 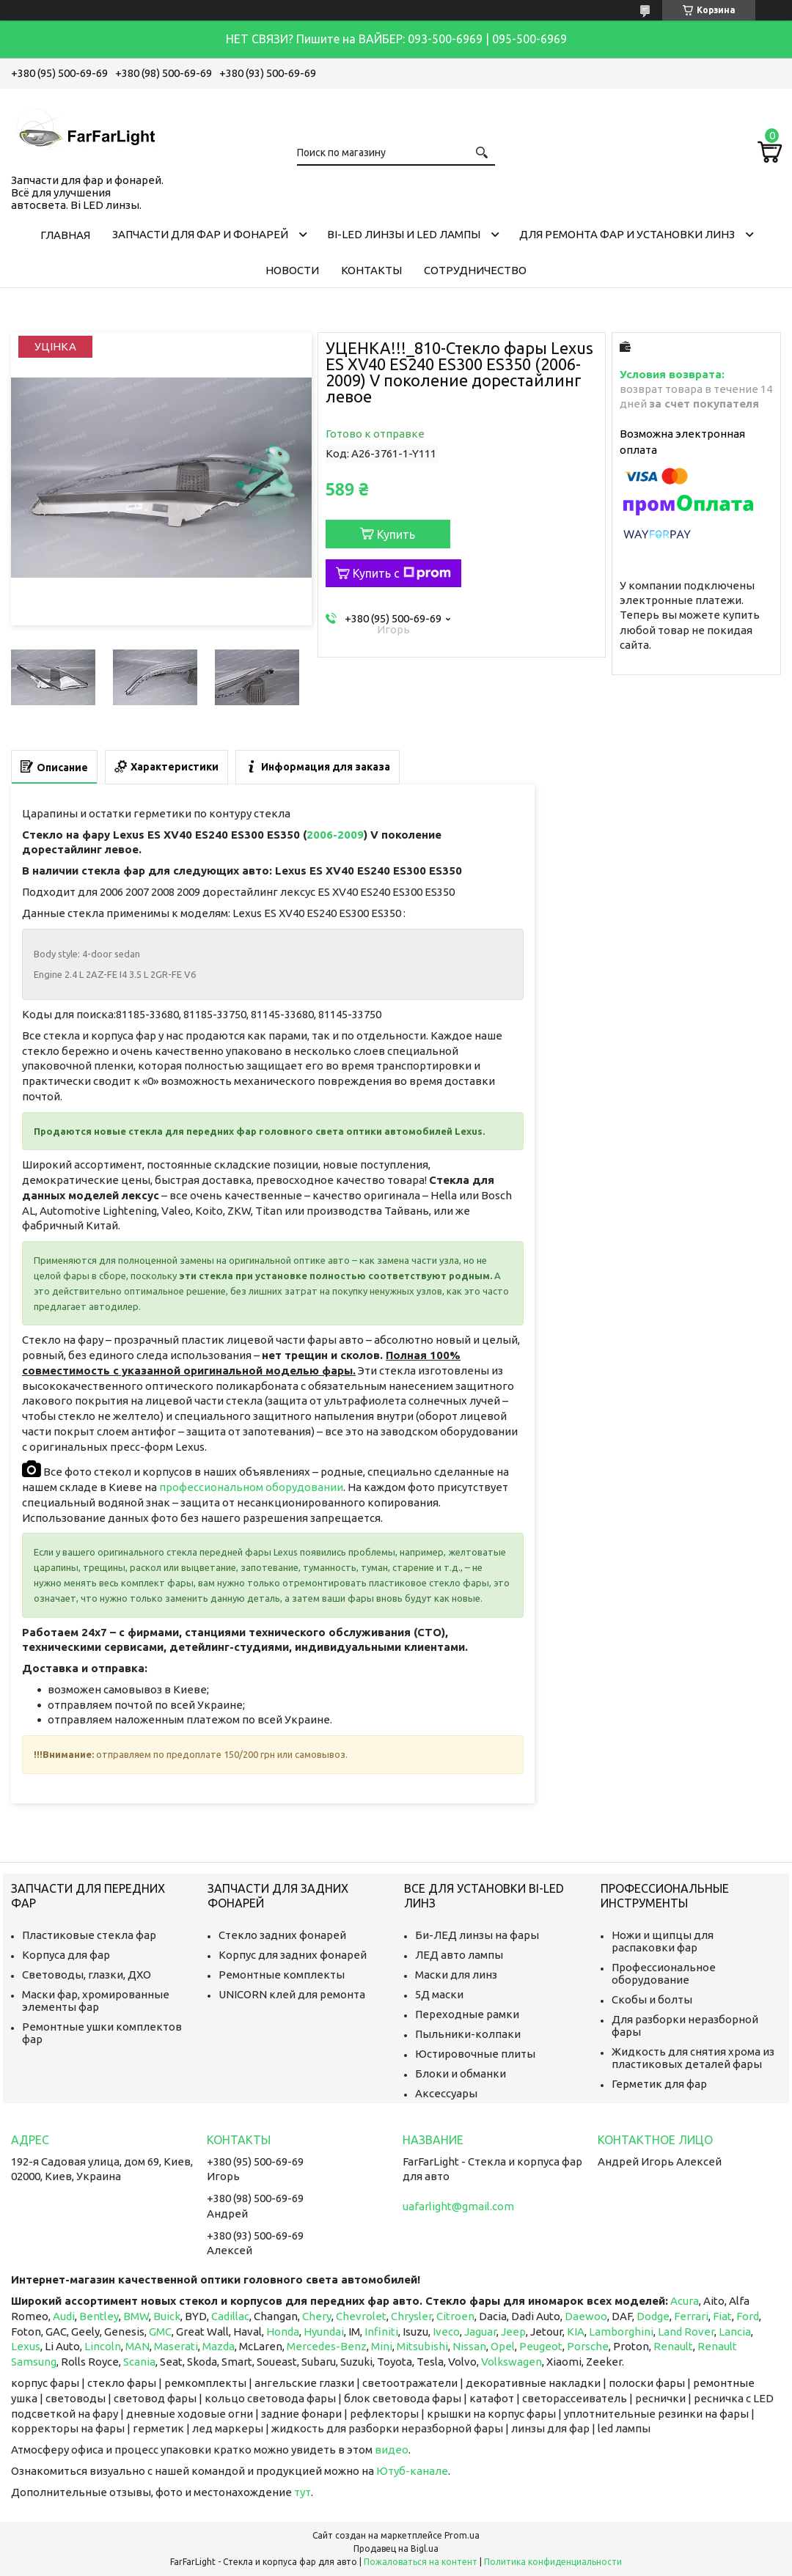 What do you see at coordinates (621, 2331) in the screenshot?
I see `Lamborghini` at bounding box center [621, 2331].